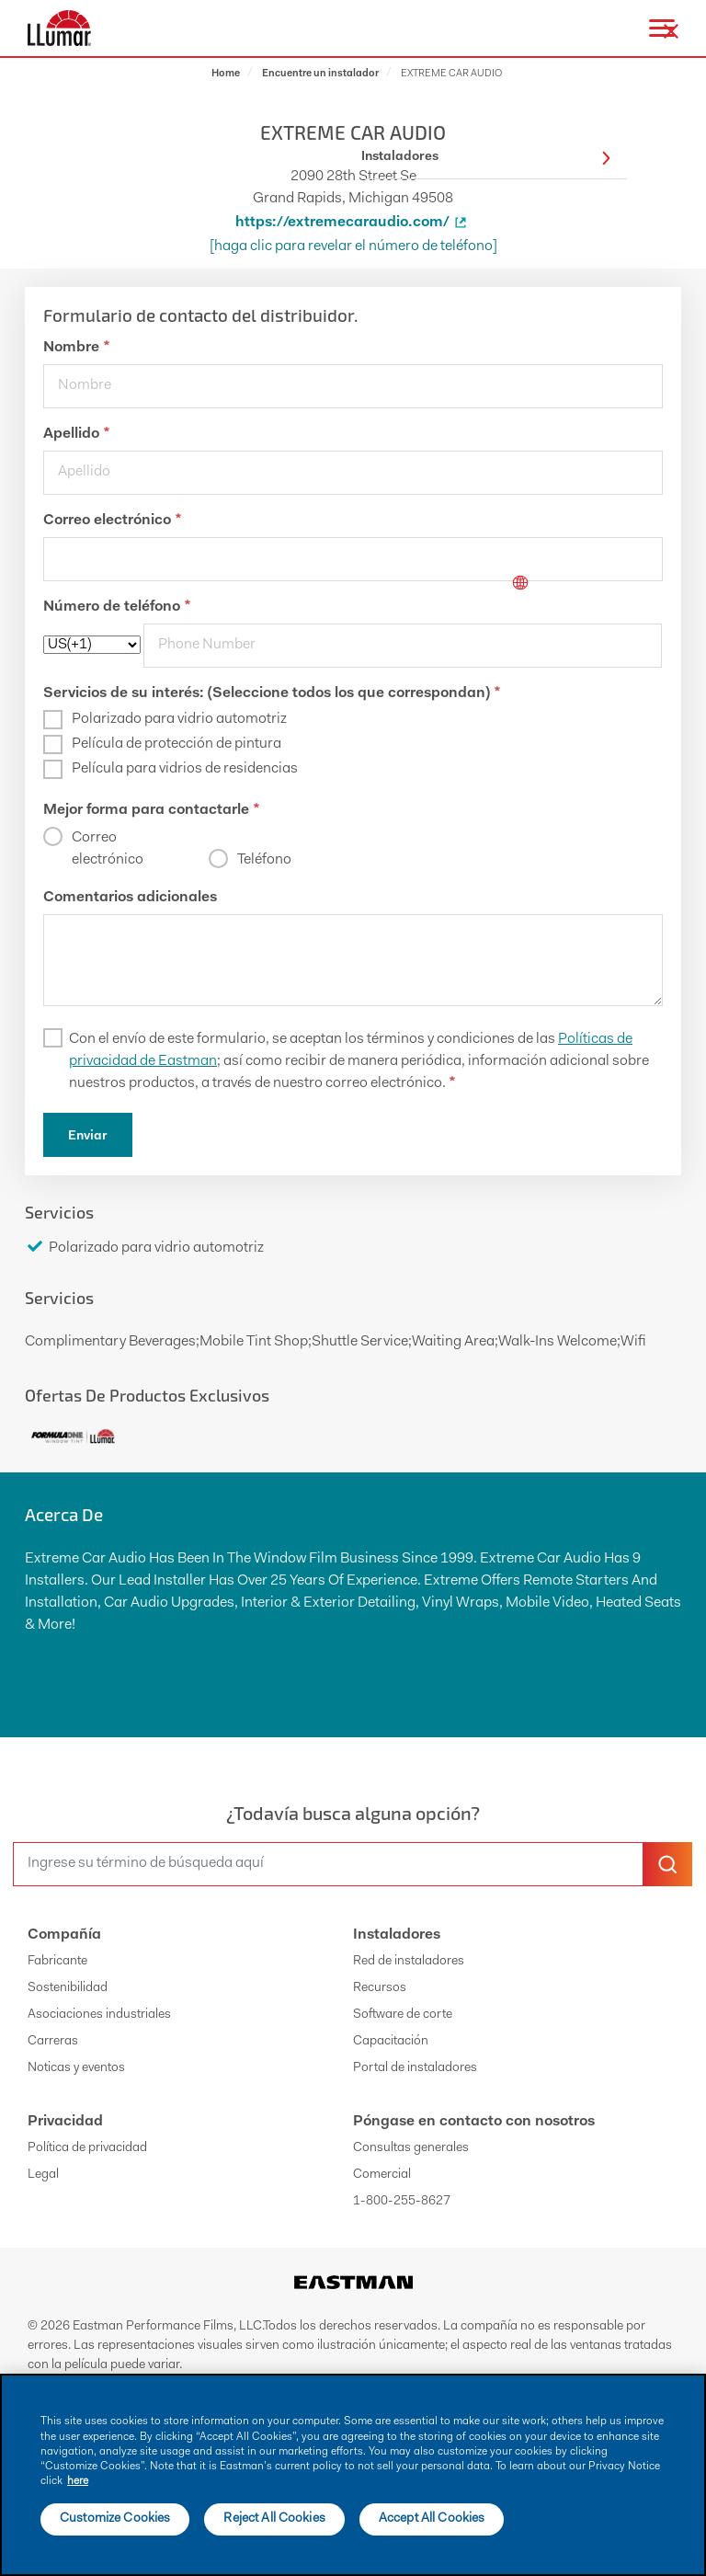 The image size is (706, 2576). What do you see at coordinates (379, 1988) in the screenshot?
I see `Recursos` at bounding box center [379, 1988].